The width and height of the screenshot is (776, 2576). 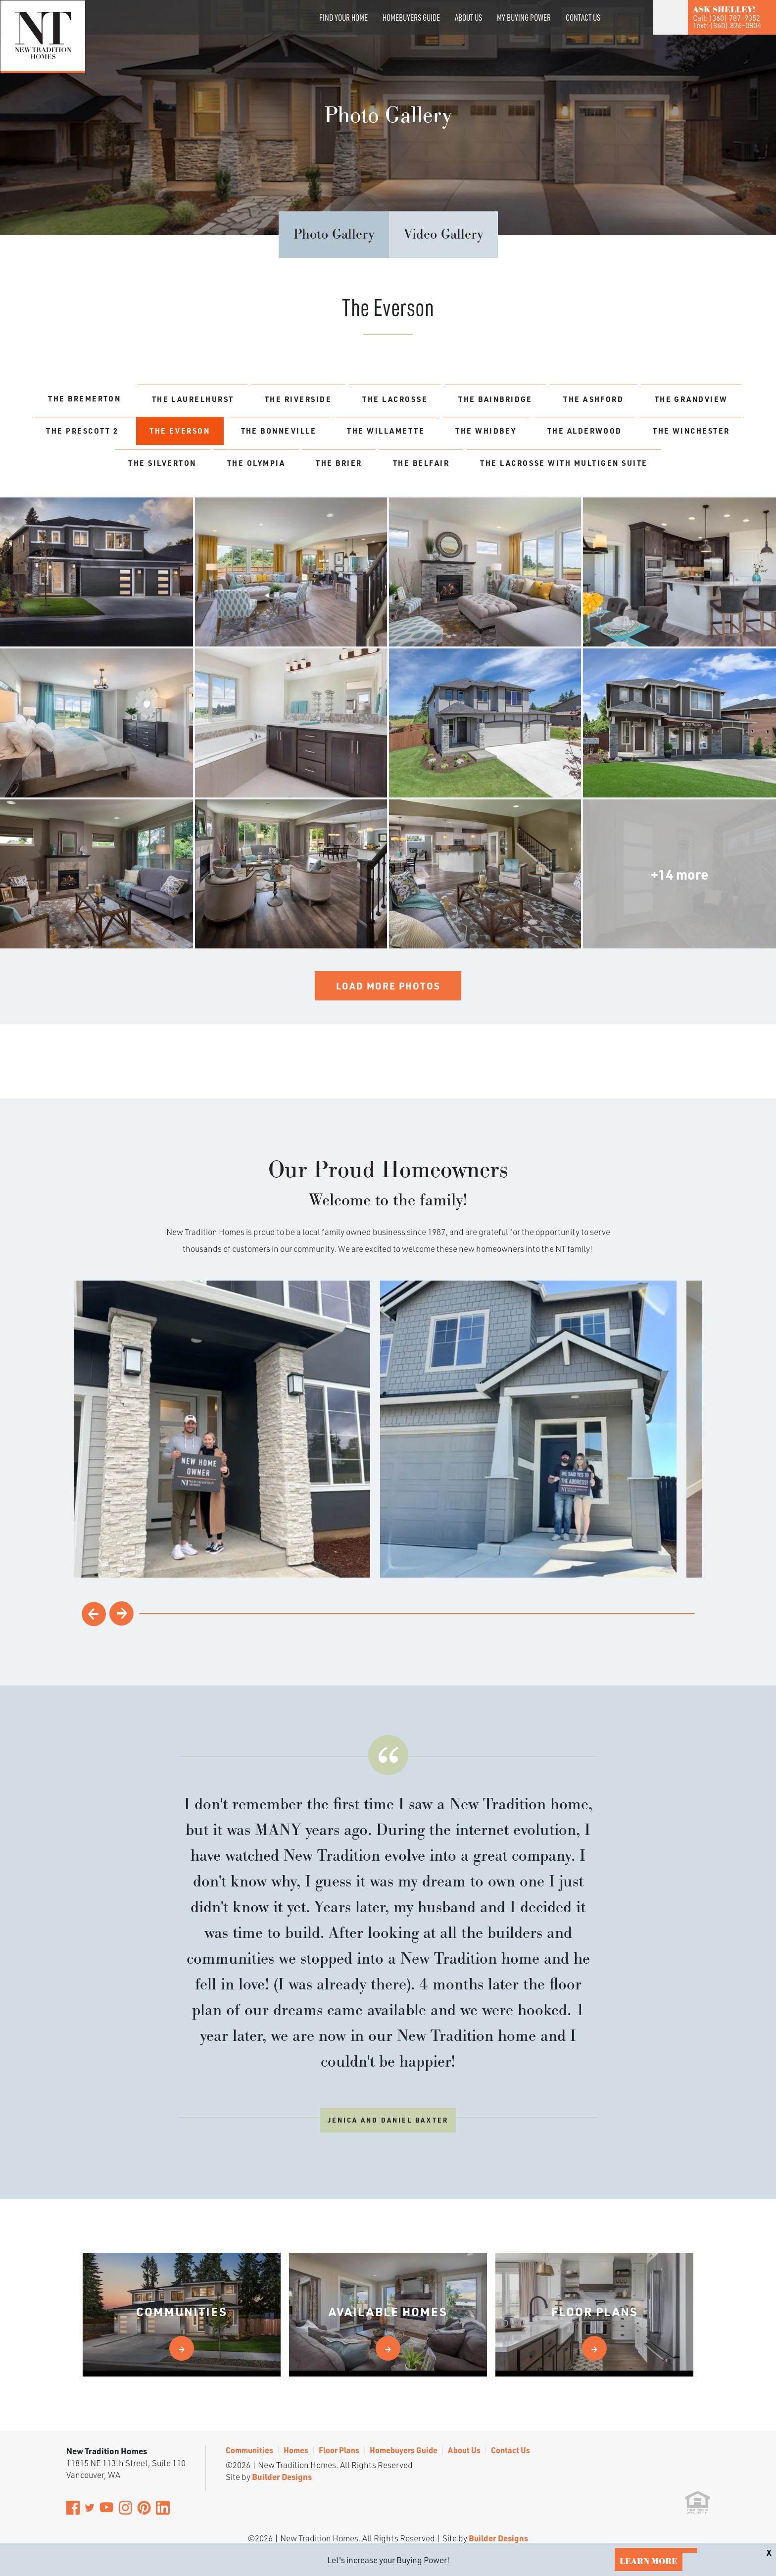 What do you see at coordinates (583, 17) in the screenshot?
I see `Contact Us` at bounding box center [583, 17].